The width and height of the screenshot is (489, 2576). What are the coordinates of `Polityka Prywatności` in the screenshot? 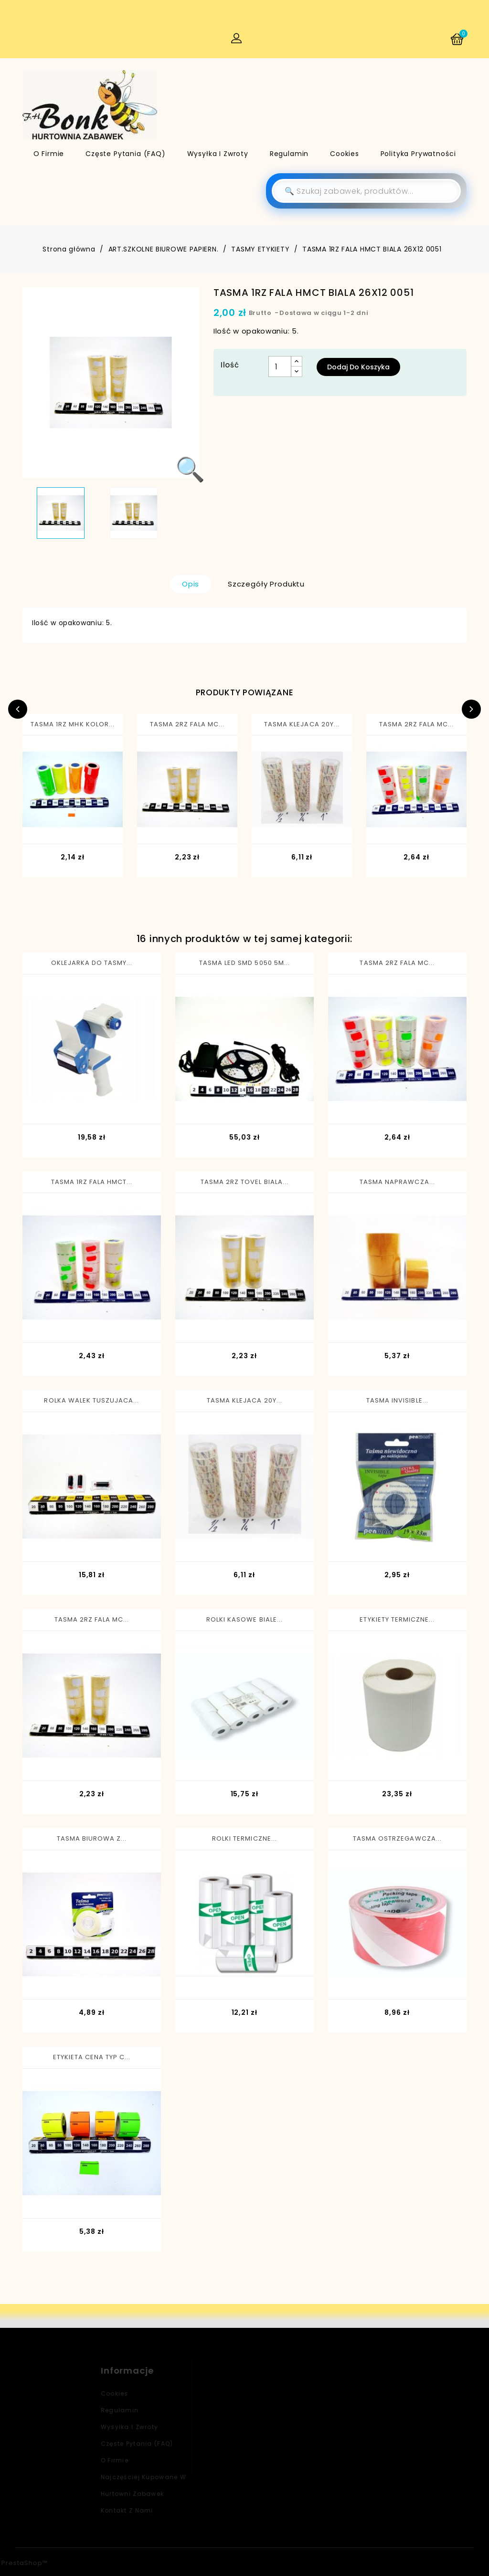 It's located at (418, 153).